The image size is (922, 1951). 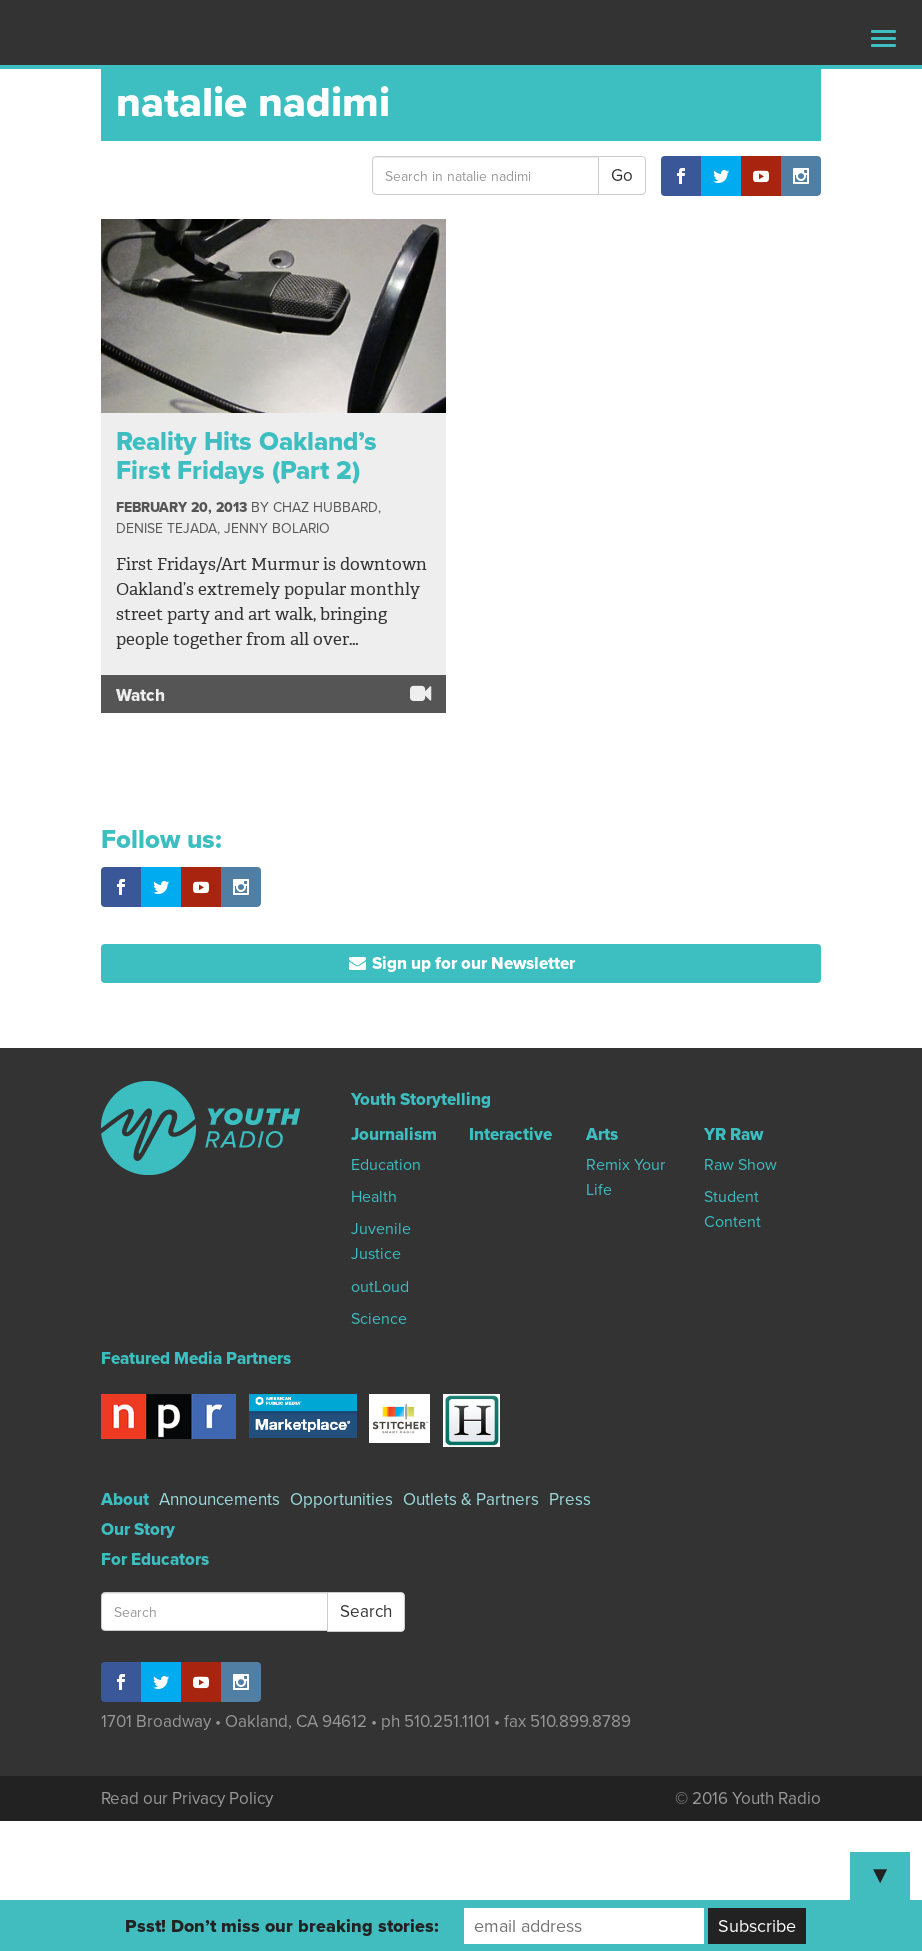 I want to click on outLoud, so click(x=380, y=1287).